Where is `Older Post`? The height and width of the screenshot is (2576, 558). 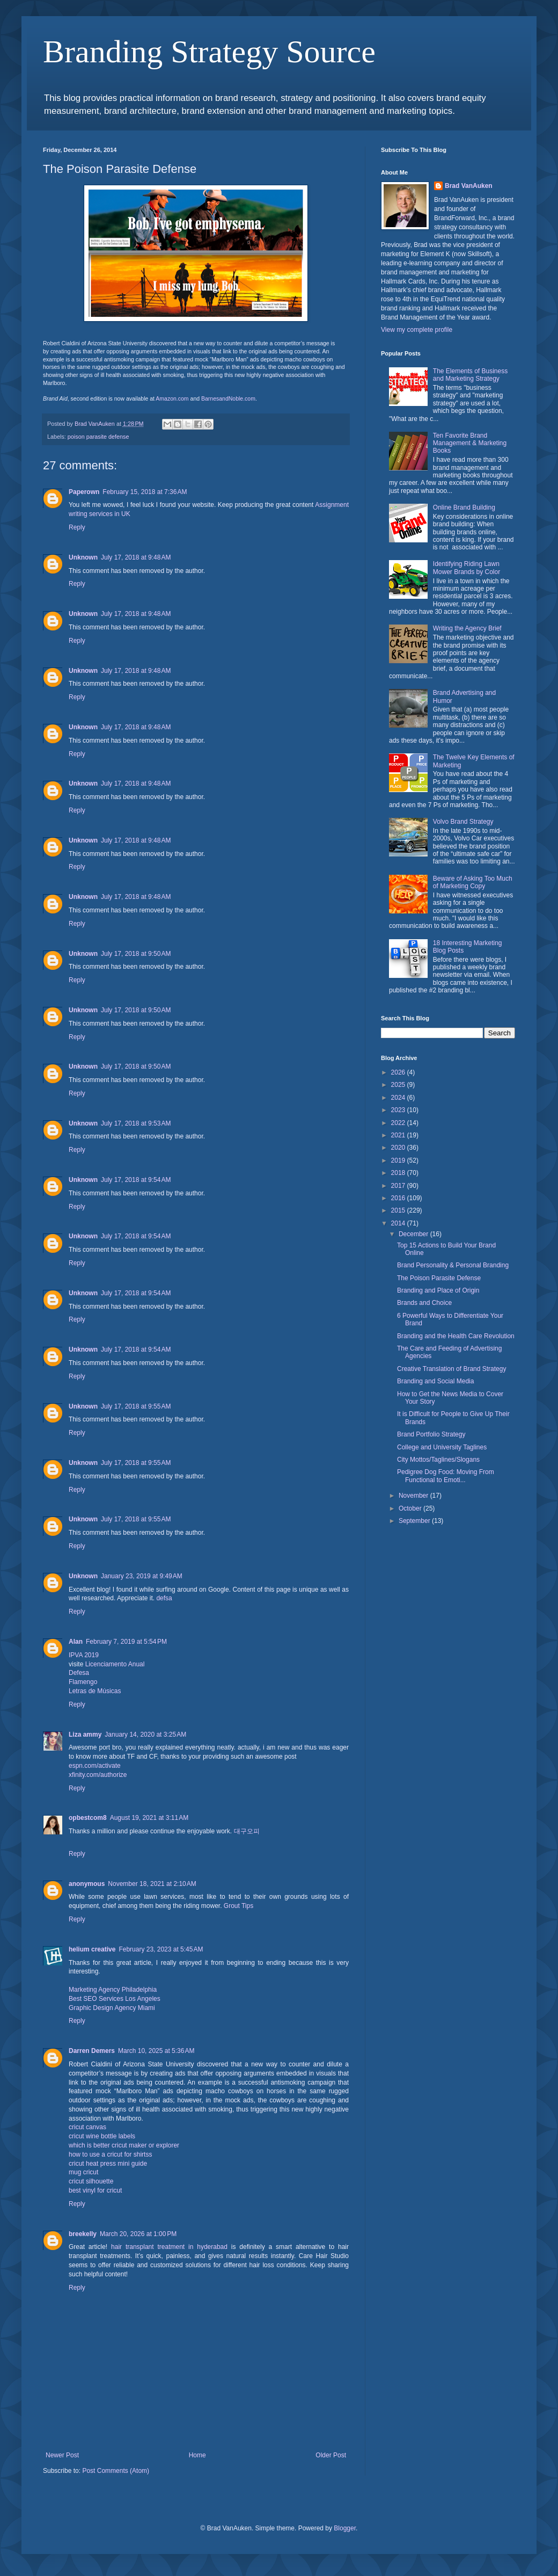 Older Post is located at coordinates (330, 2455).